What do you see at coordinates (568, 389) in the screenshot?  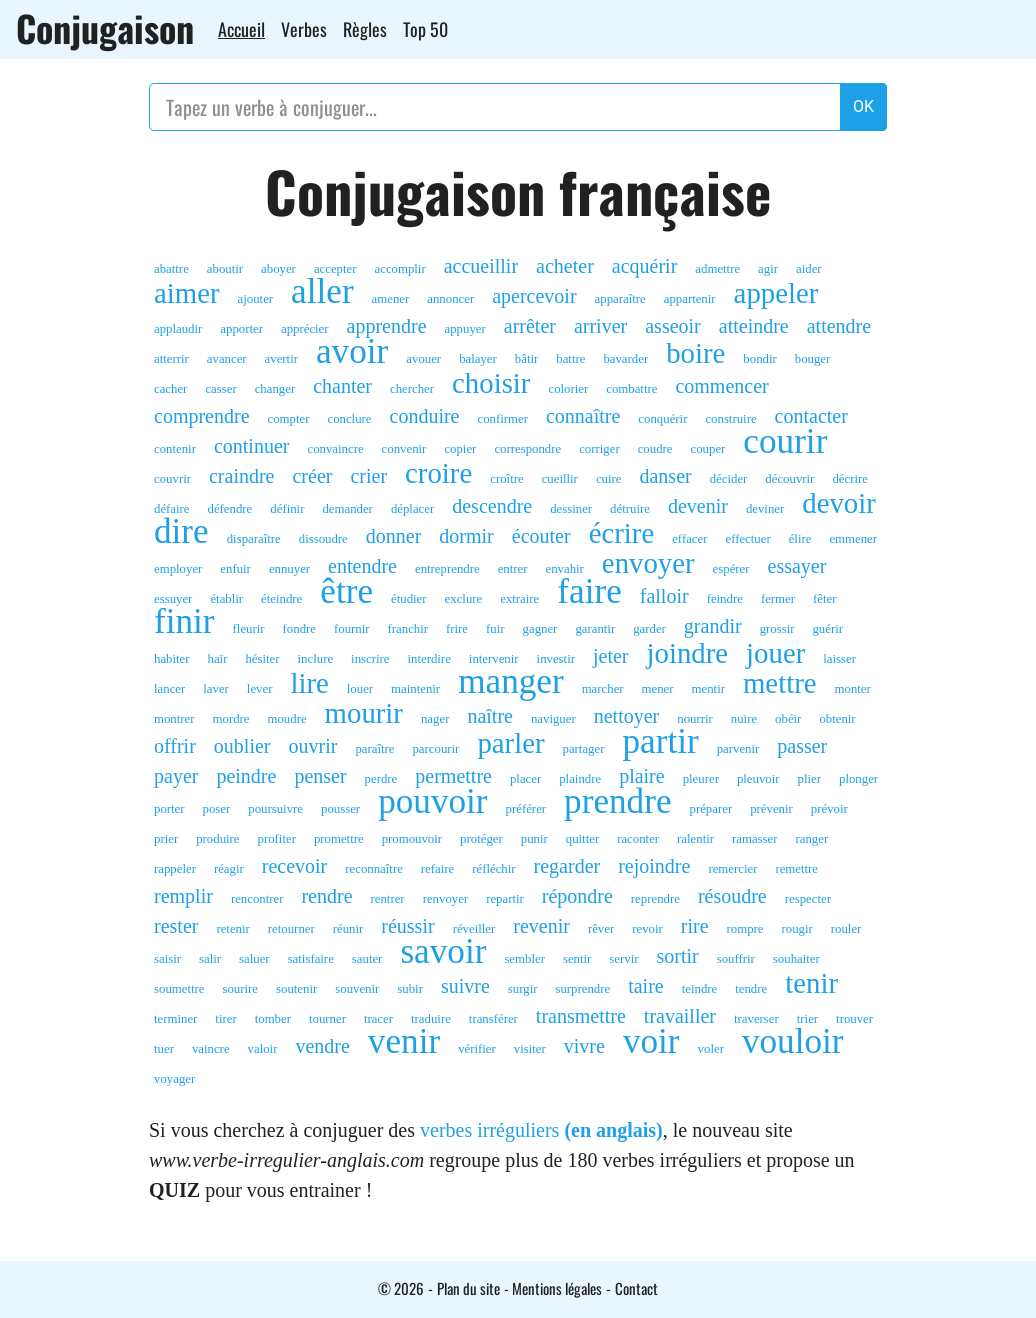 I see `colorier` at bounding box center [568, 389].